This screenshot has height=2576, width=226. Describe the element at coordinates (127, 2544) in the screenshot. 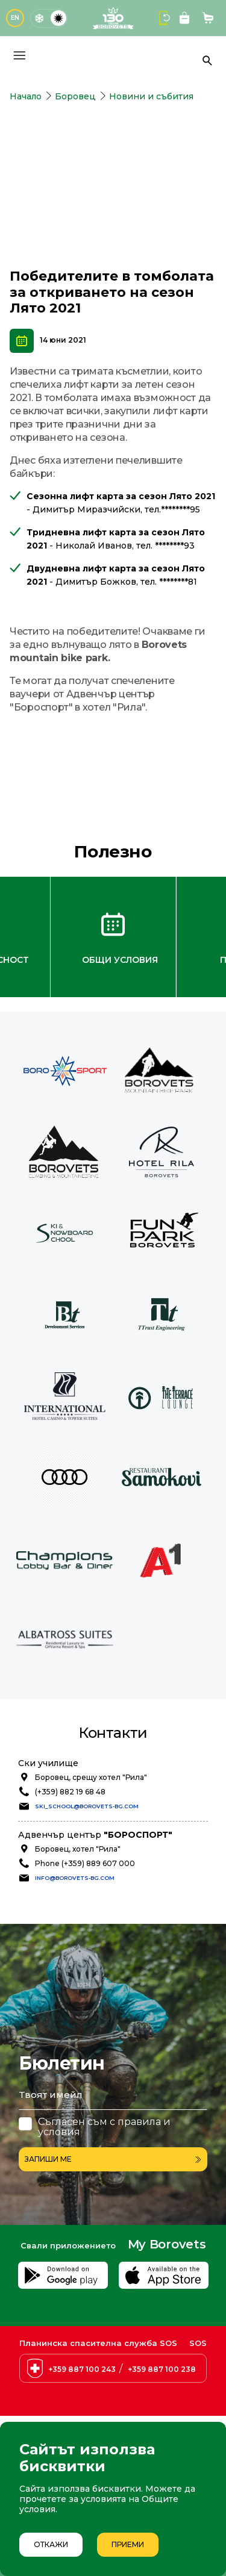

I see `Приеми` at that location.